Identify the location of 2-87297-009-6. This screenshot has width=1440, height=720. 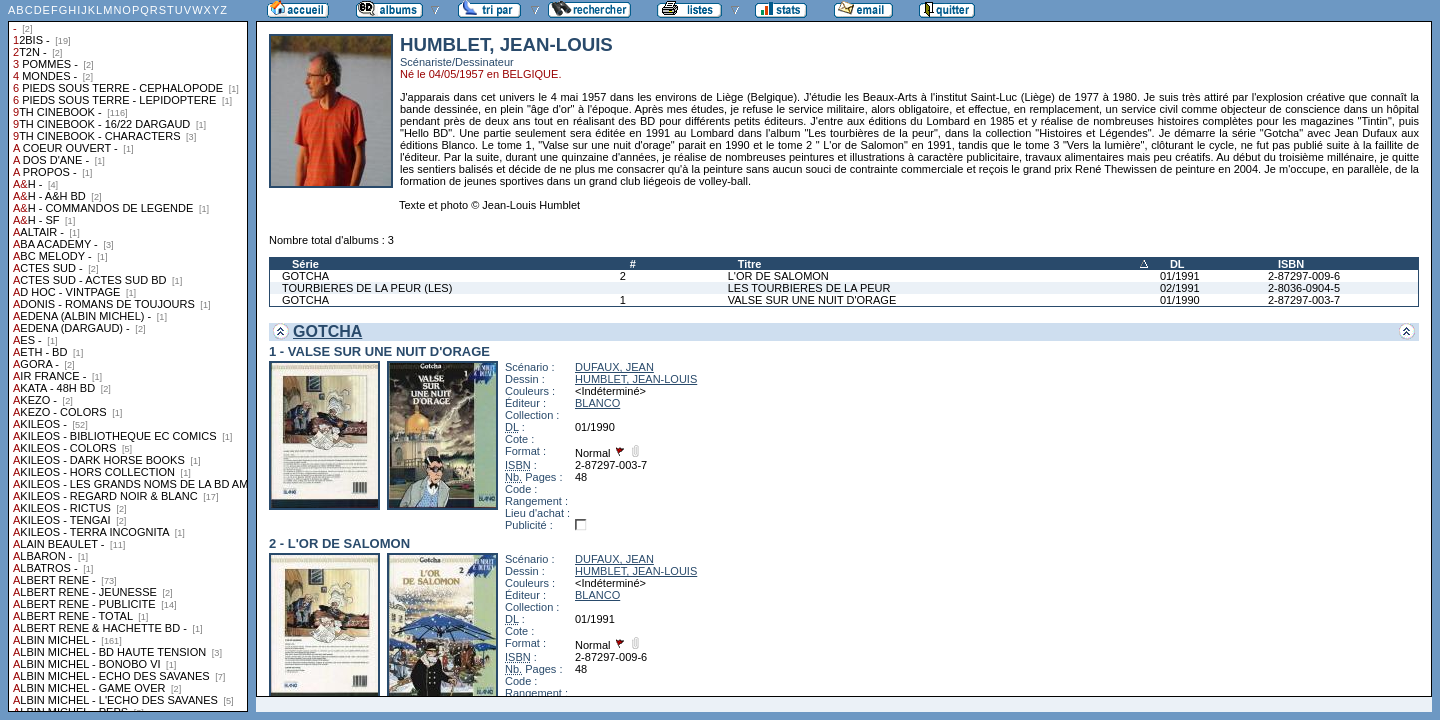
(1304, 276).